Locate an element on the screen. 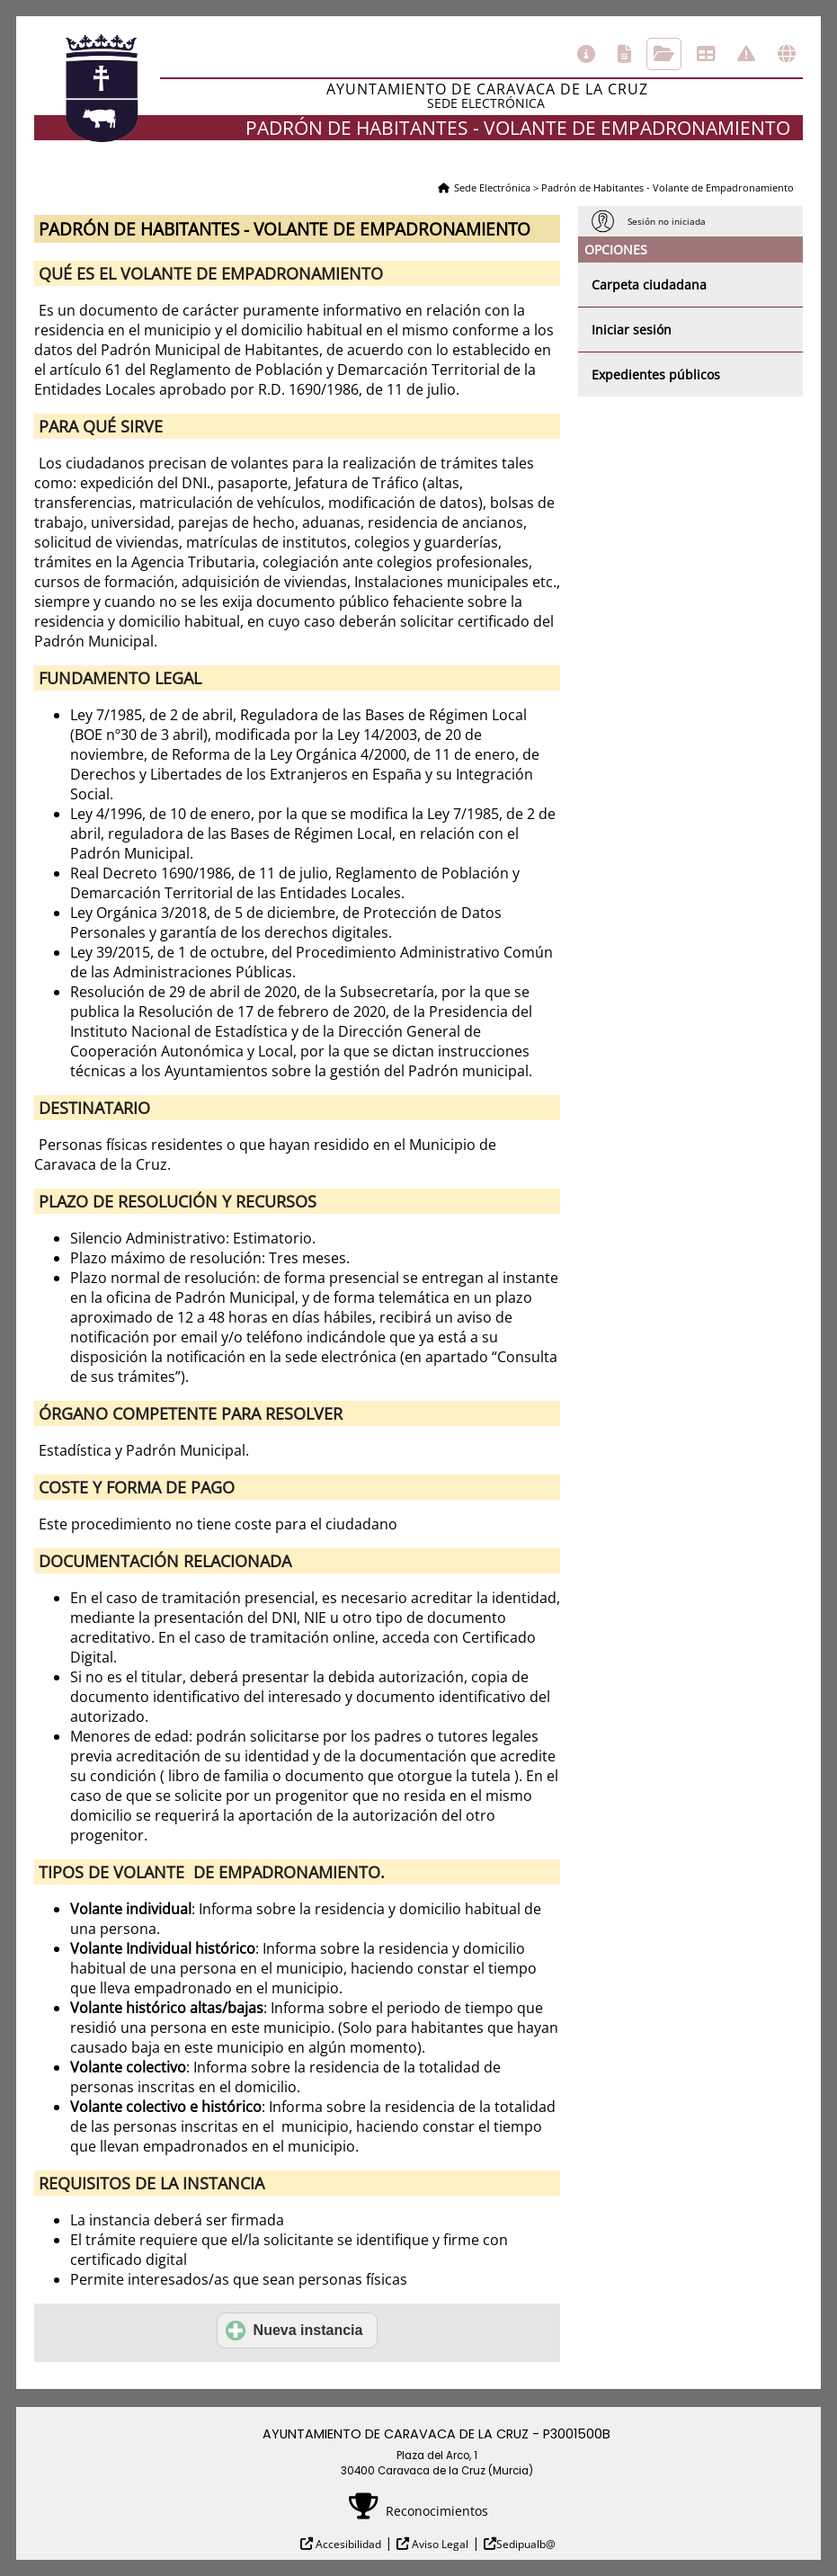 This screenshot has height=2576, width=837. Expedientes públicos is located at coordinates (656, 374).